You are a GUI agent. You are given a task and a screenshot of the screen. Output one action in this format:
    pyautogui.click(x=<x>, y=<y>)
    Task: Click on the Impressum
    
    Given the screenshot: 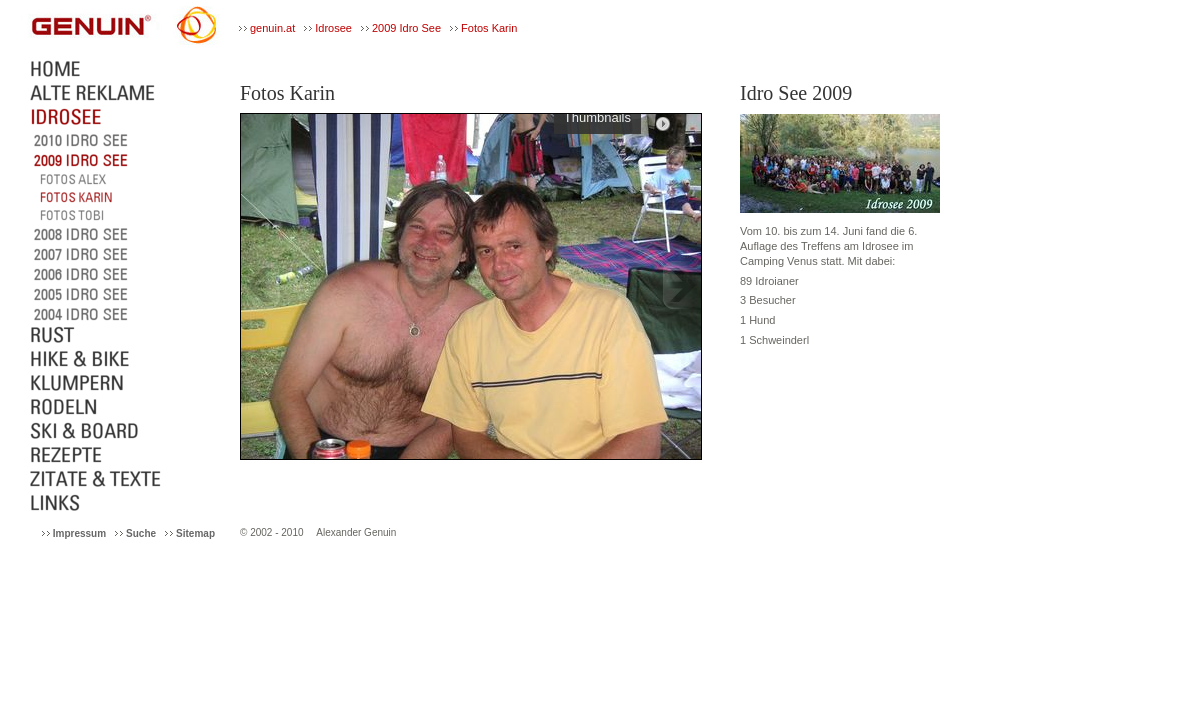 What is the action you would take?
    pyautogui.click(x=79, y=533)
    